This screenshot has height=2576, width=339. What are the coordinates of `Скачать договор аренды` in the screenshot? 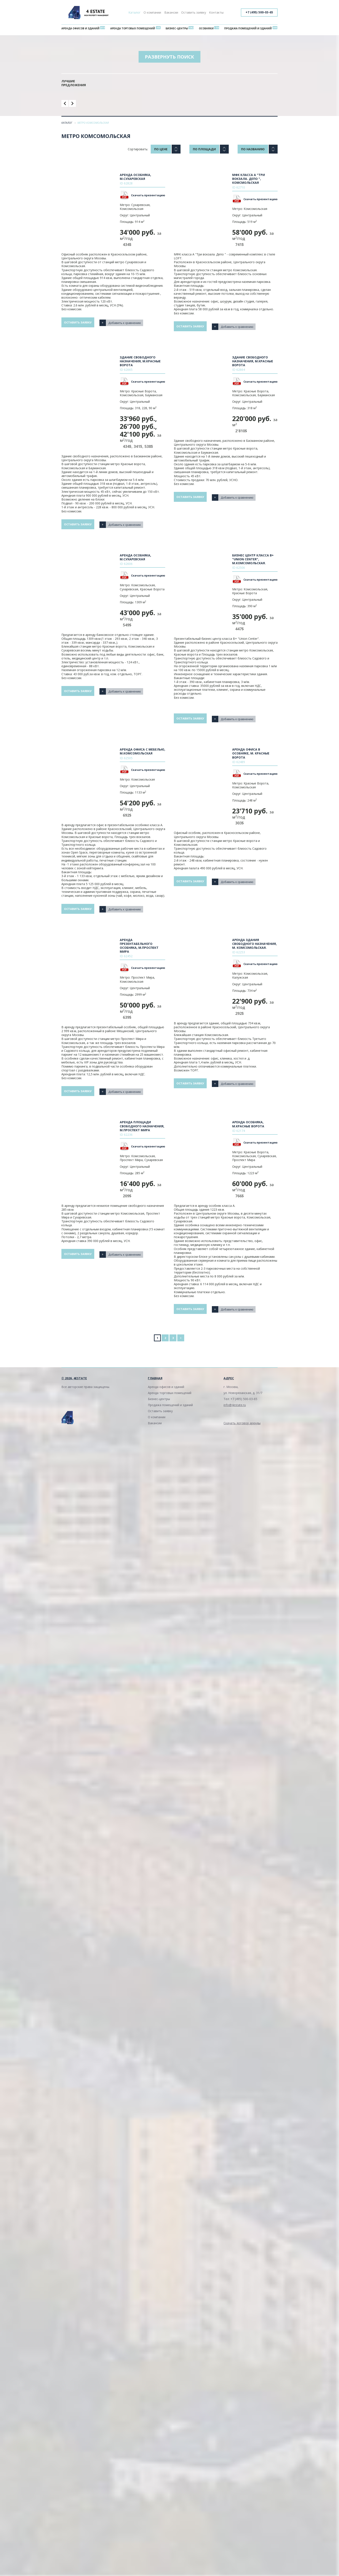 It's located at (242, 1426).